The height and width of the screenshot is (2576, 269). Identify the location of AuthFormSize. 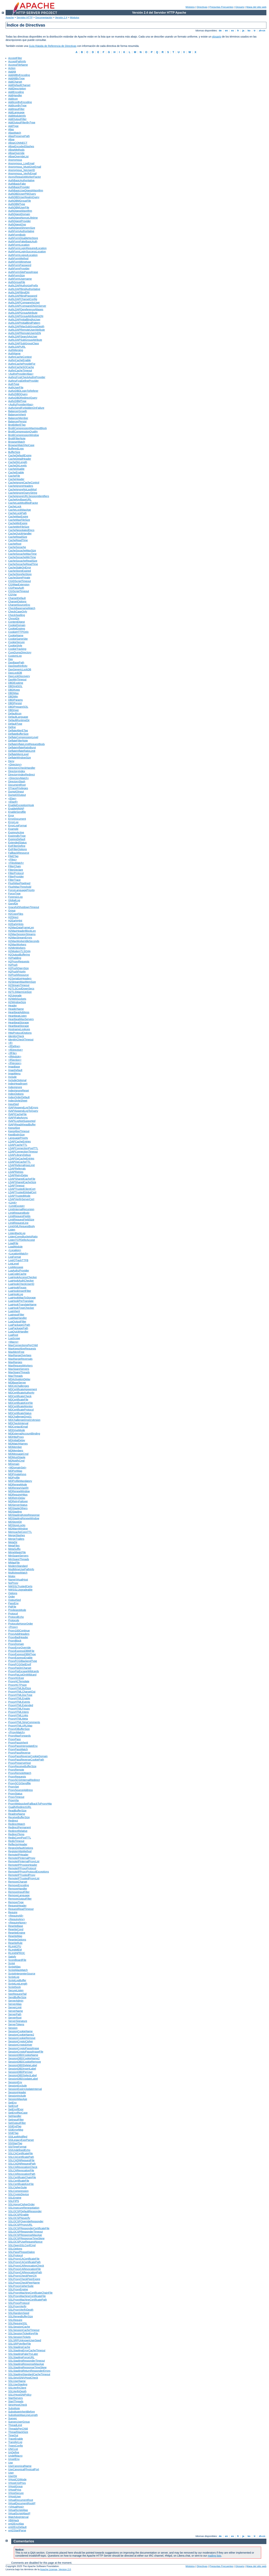
(16, 275).